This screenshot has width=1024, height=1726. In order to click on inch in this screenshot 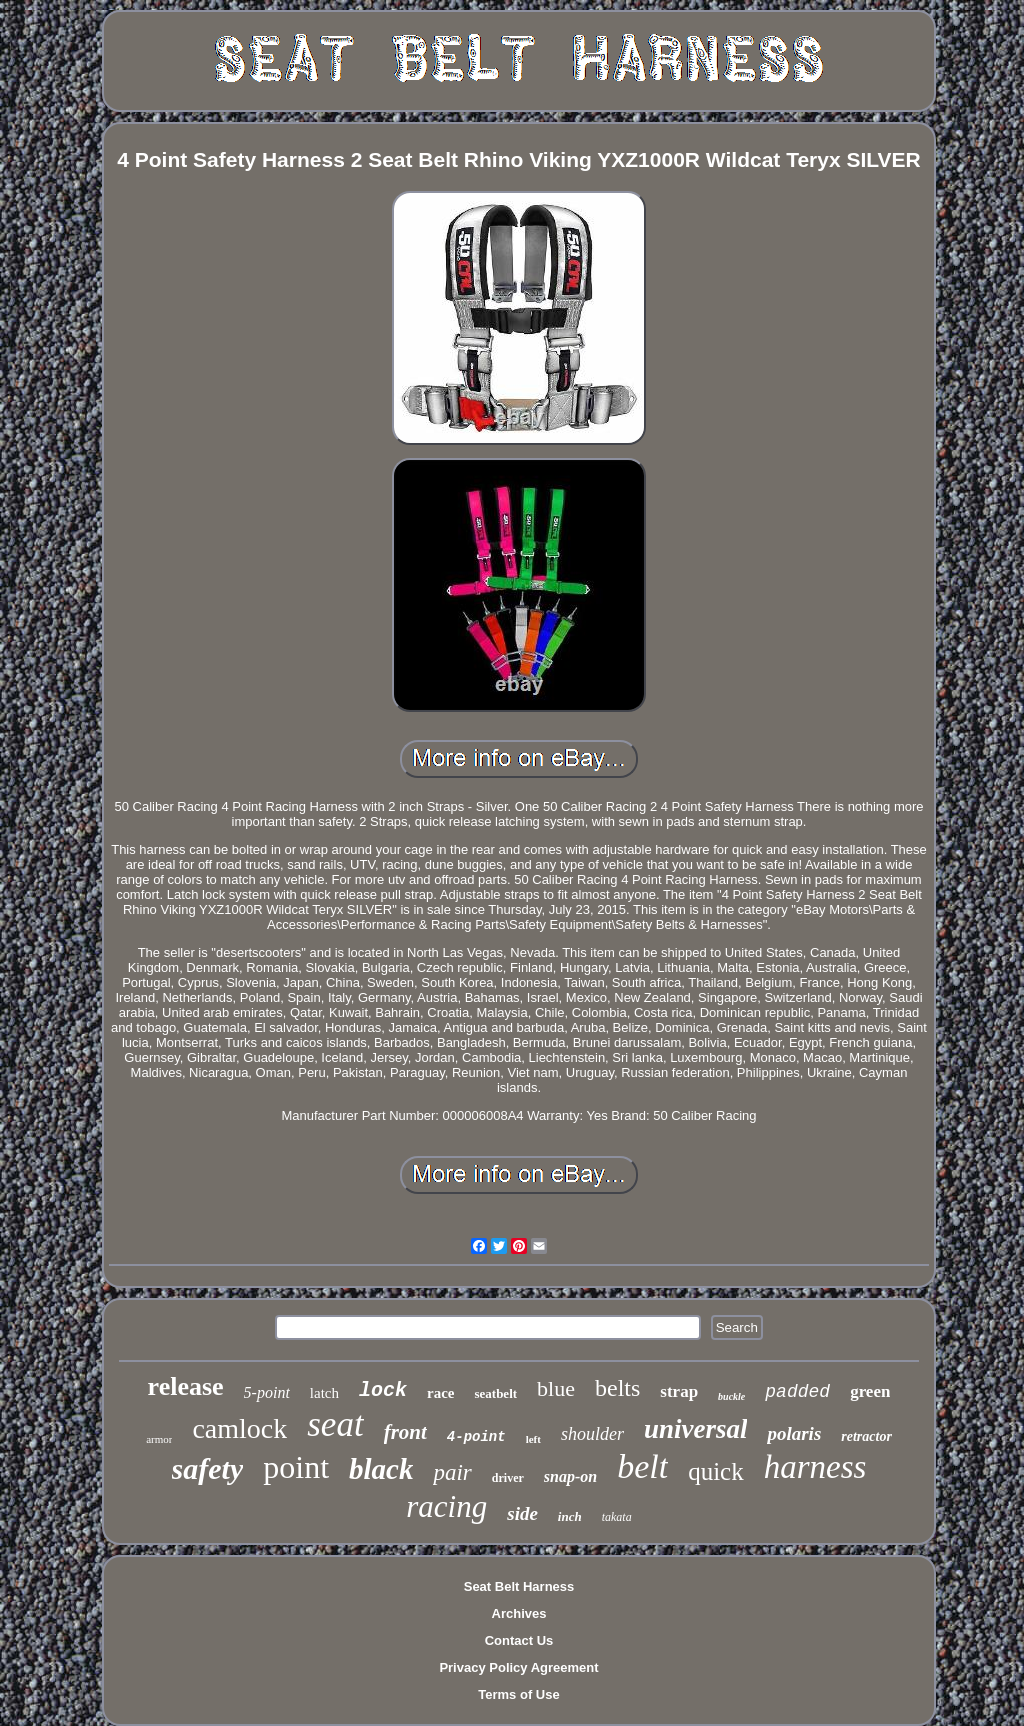, I will do `click(570, 1516)`.